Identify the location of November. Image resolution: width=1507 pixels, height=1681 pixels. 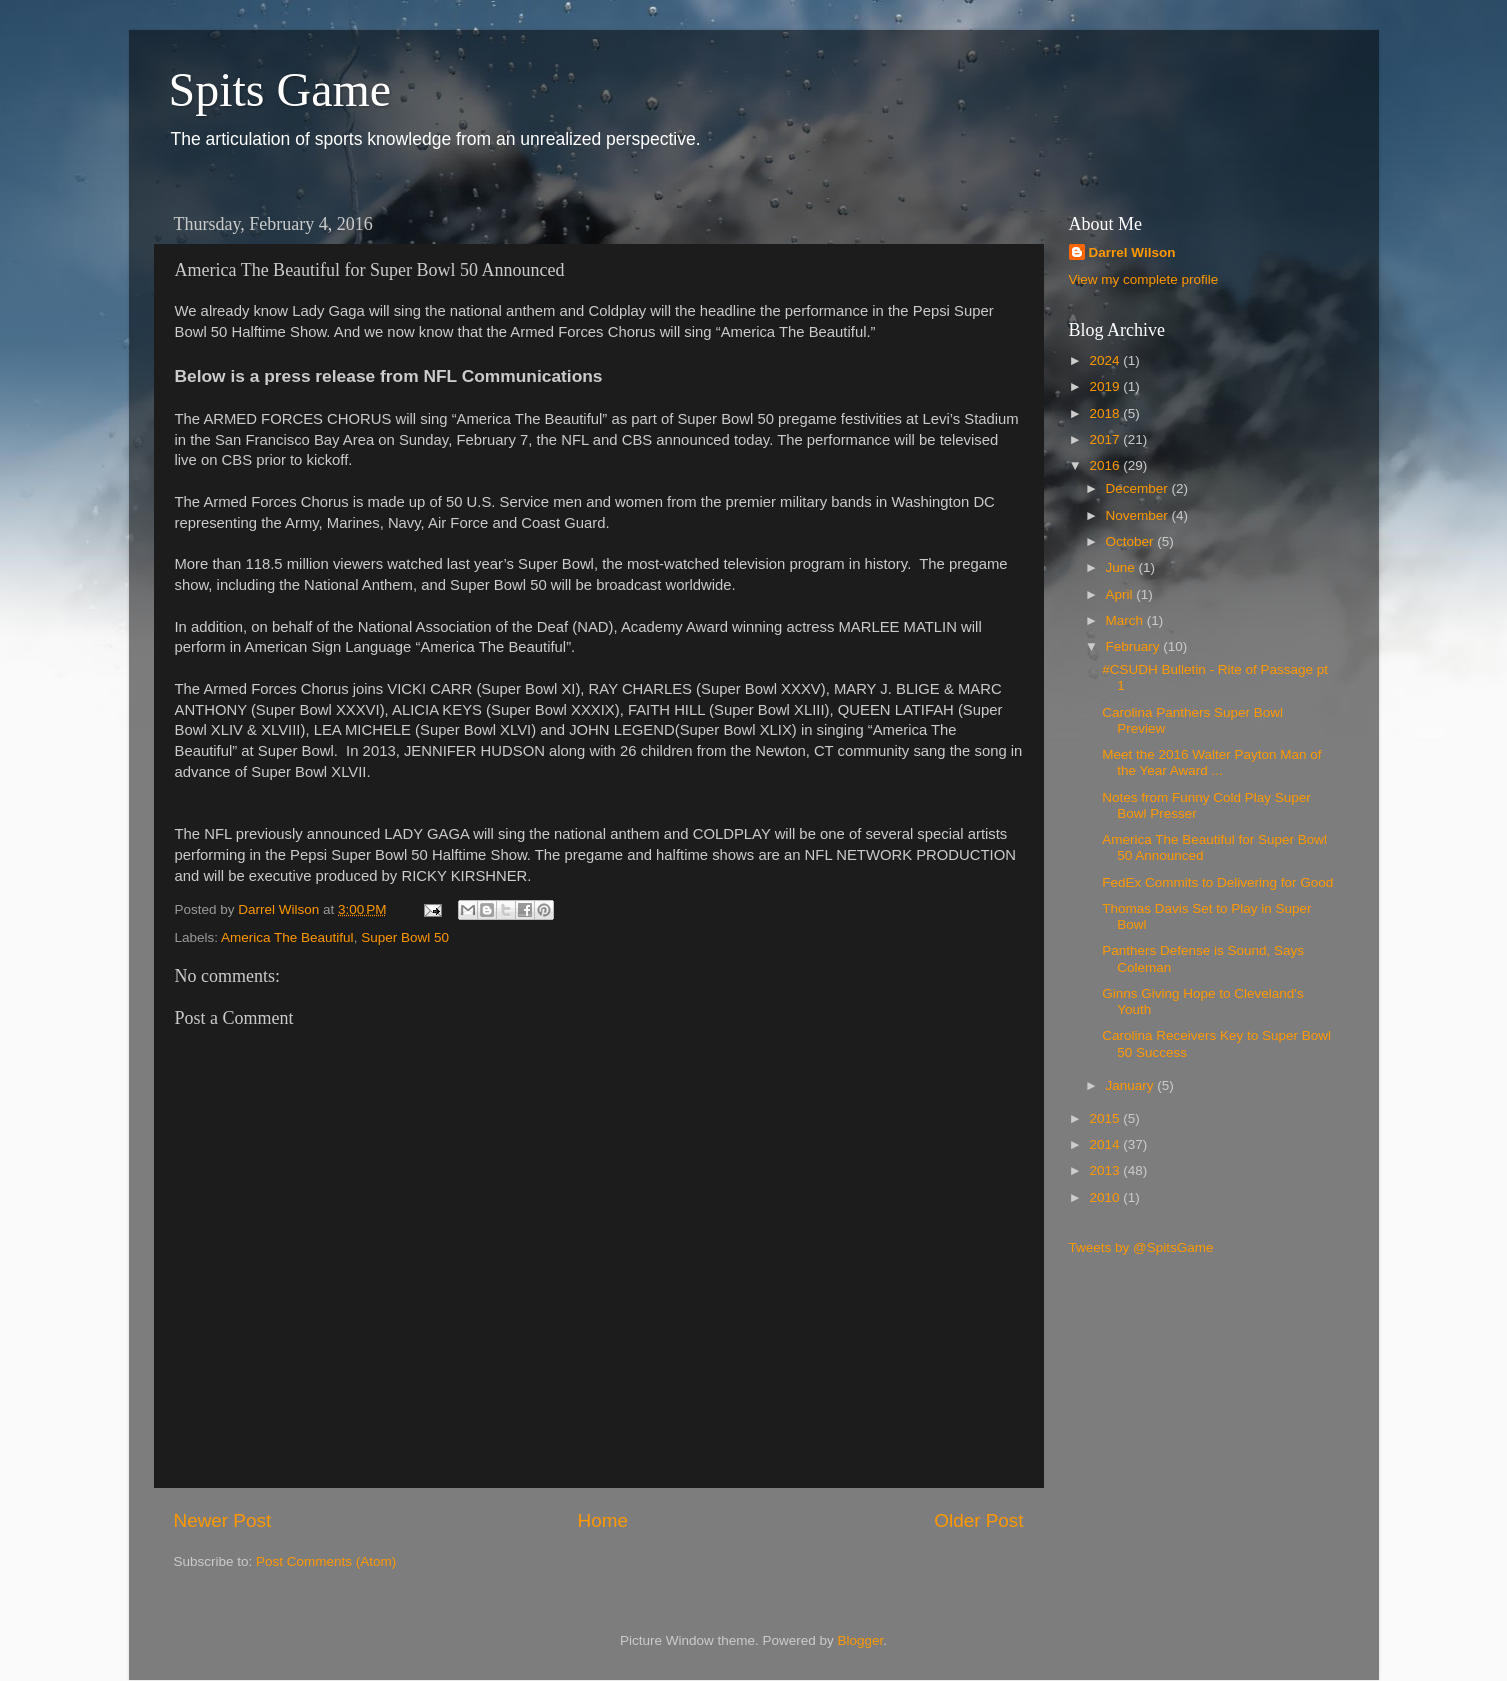
(1139, 515).